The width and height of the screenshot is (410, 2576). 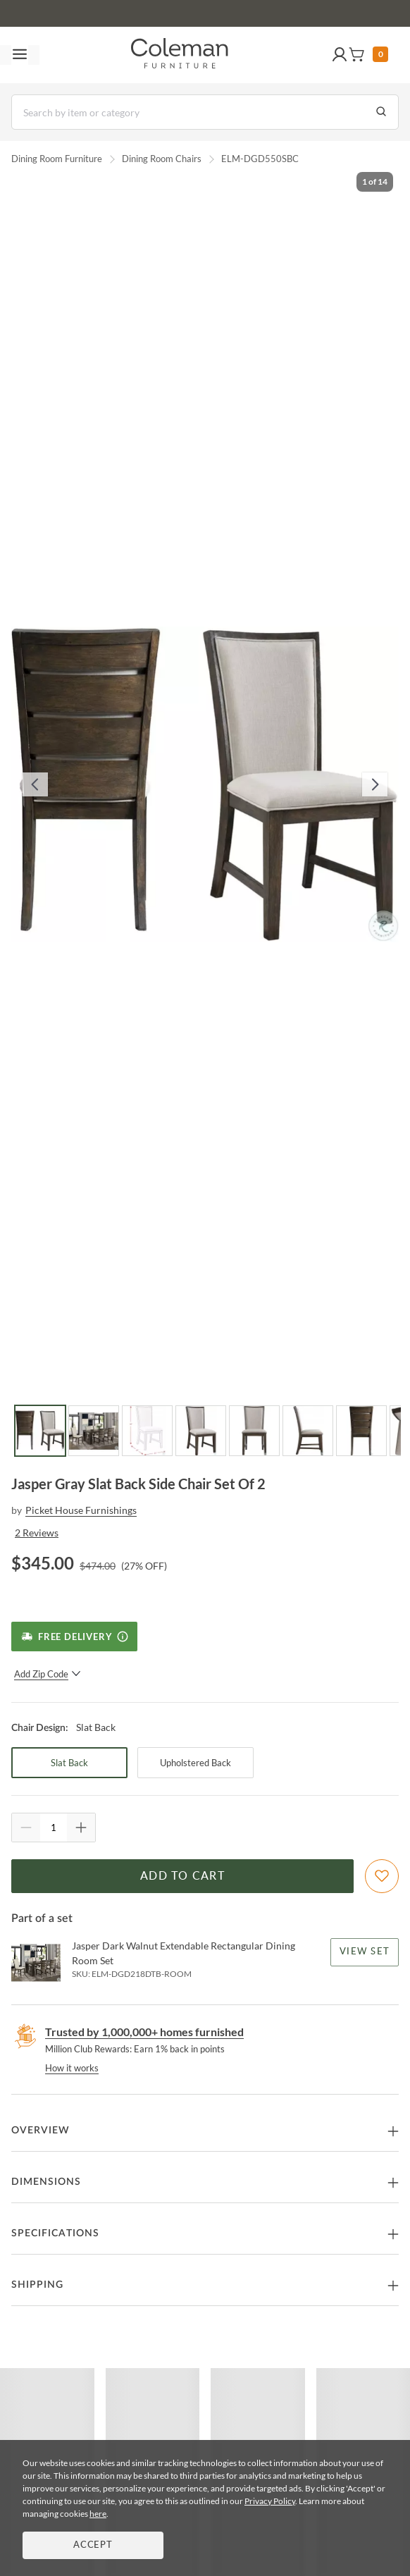 What do you see at coordinates (182, 1876) in the screenshot?
I see `Add to Cart` at bounding box center [182, 1876].